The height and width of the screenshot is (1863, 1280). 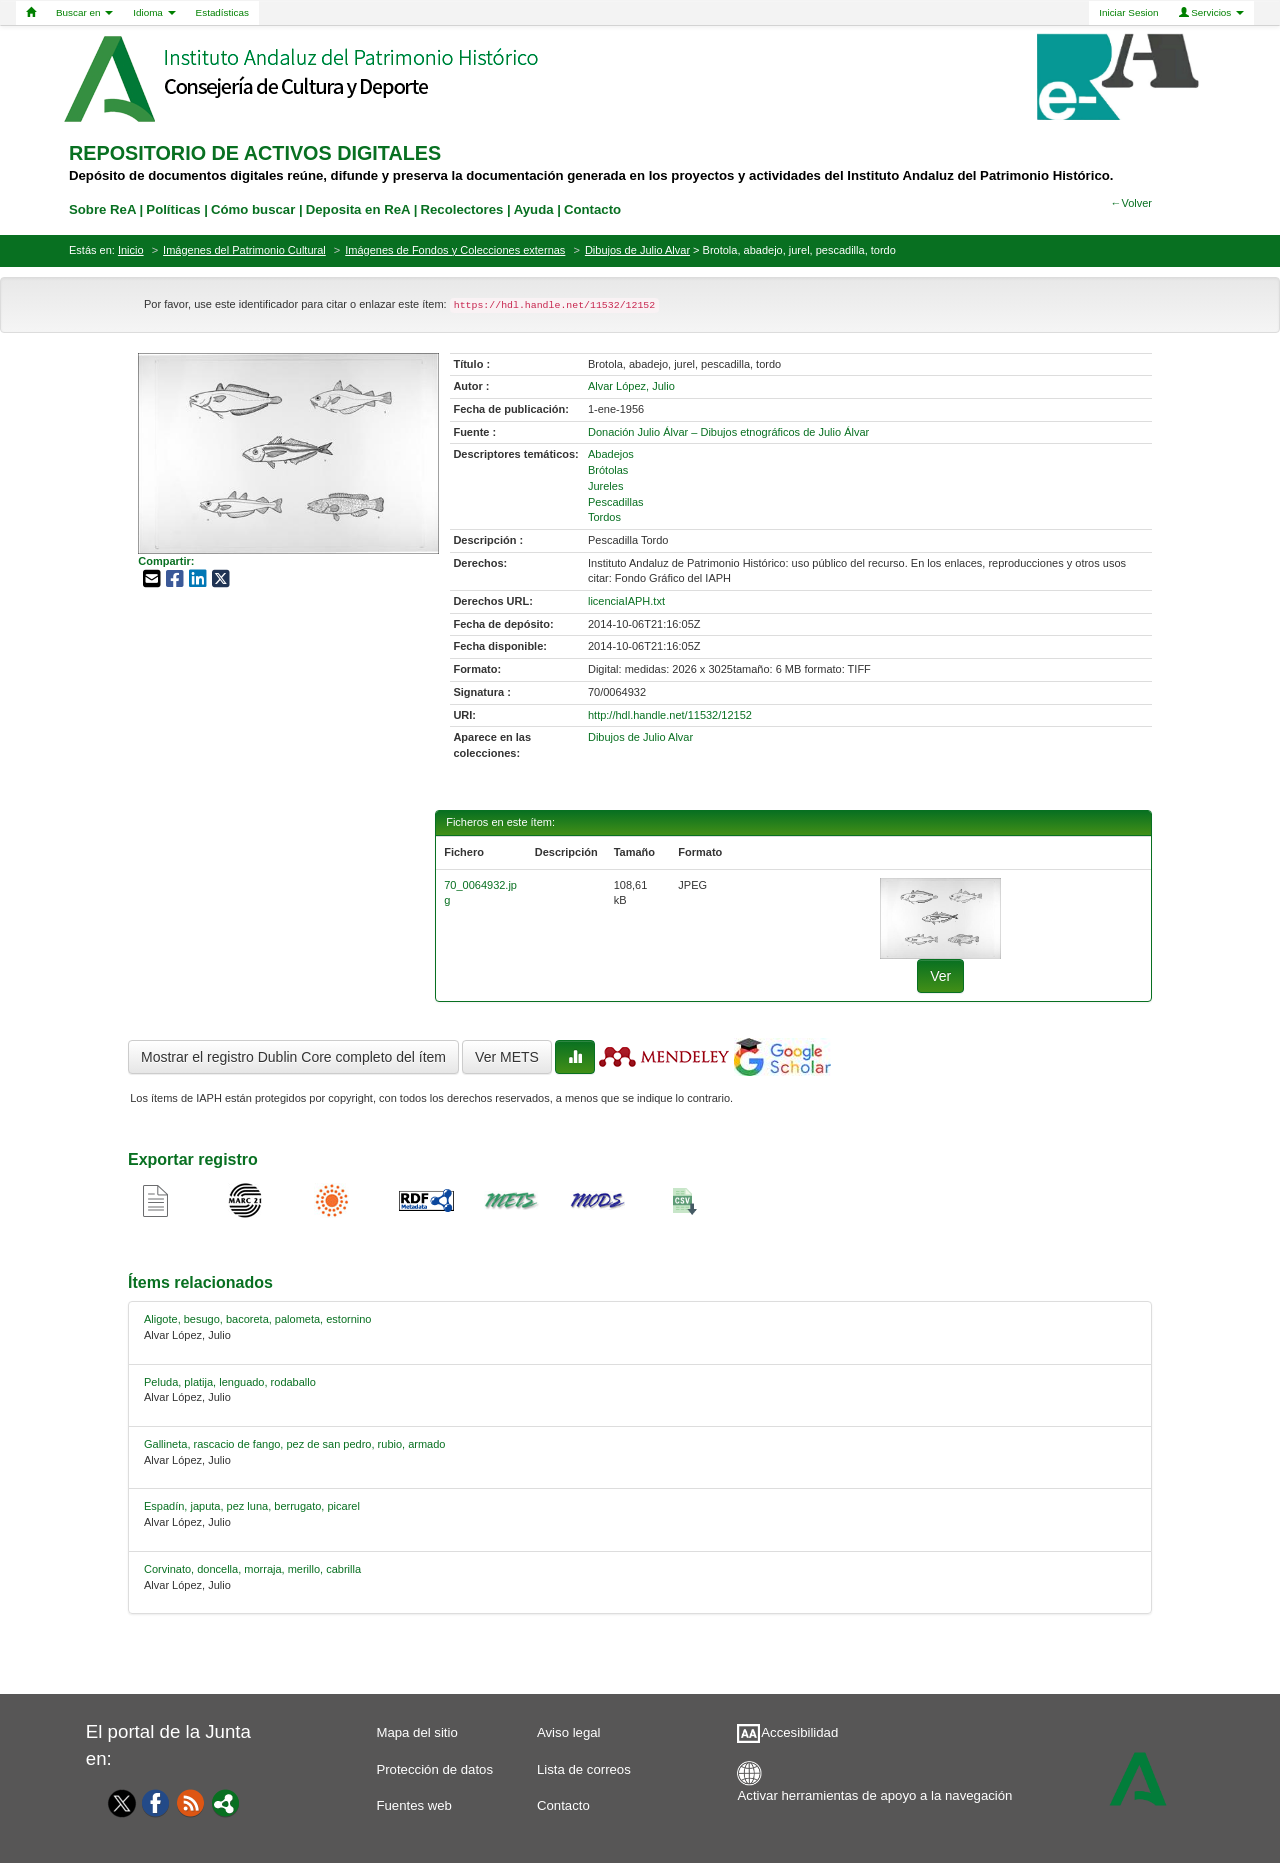 What do you see at coordinates (670, 715) in the screenshot?
I see `http://hdl.handle.net/11532/12152` at bounding box center [670, 715].